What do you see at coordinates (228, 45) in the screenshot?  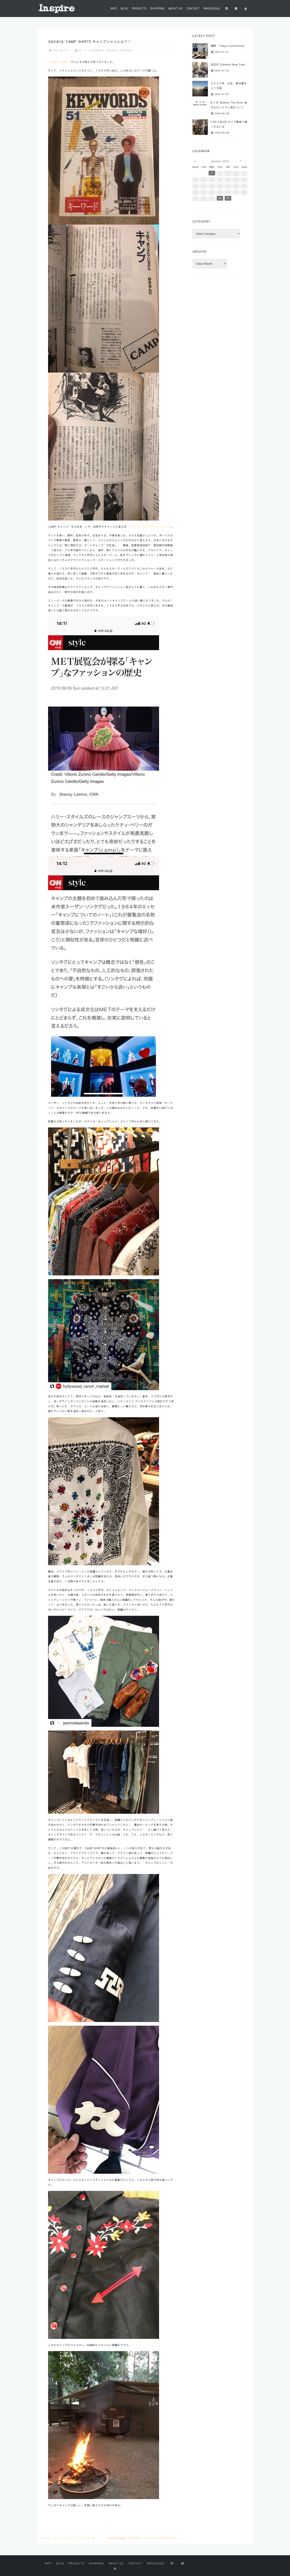 I see `福岡 Tokyo Connection` at bounding box center [228, 45].